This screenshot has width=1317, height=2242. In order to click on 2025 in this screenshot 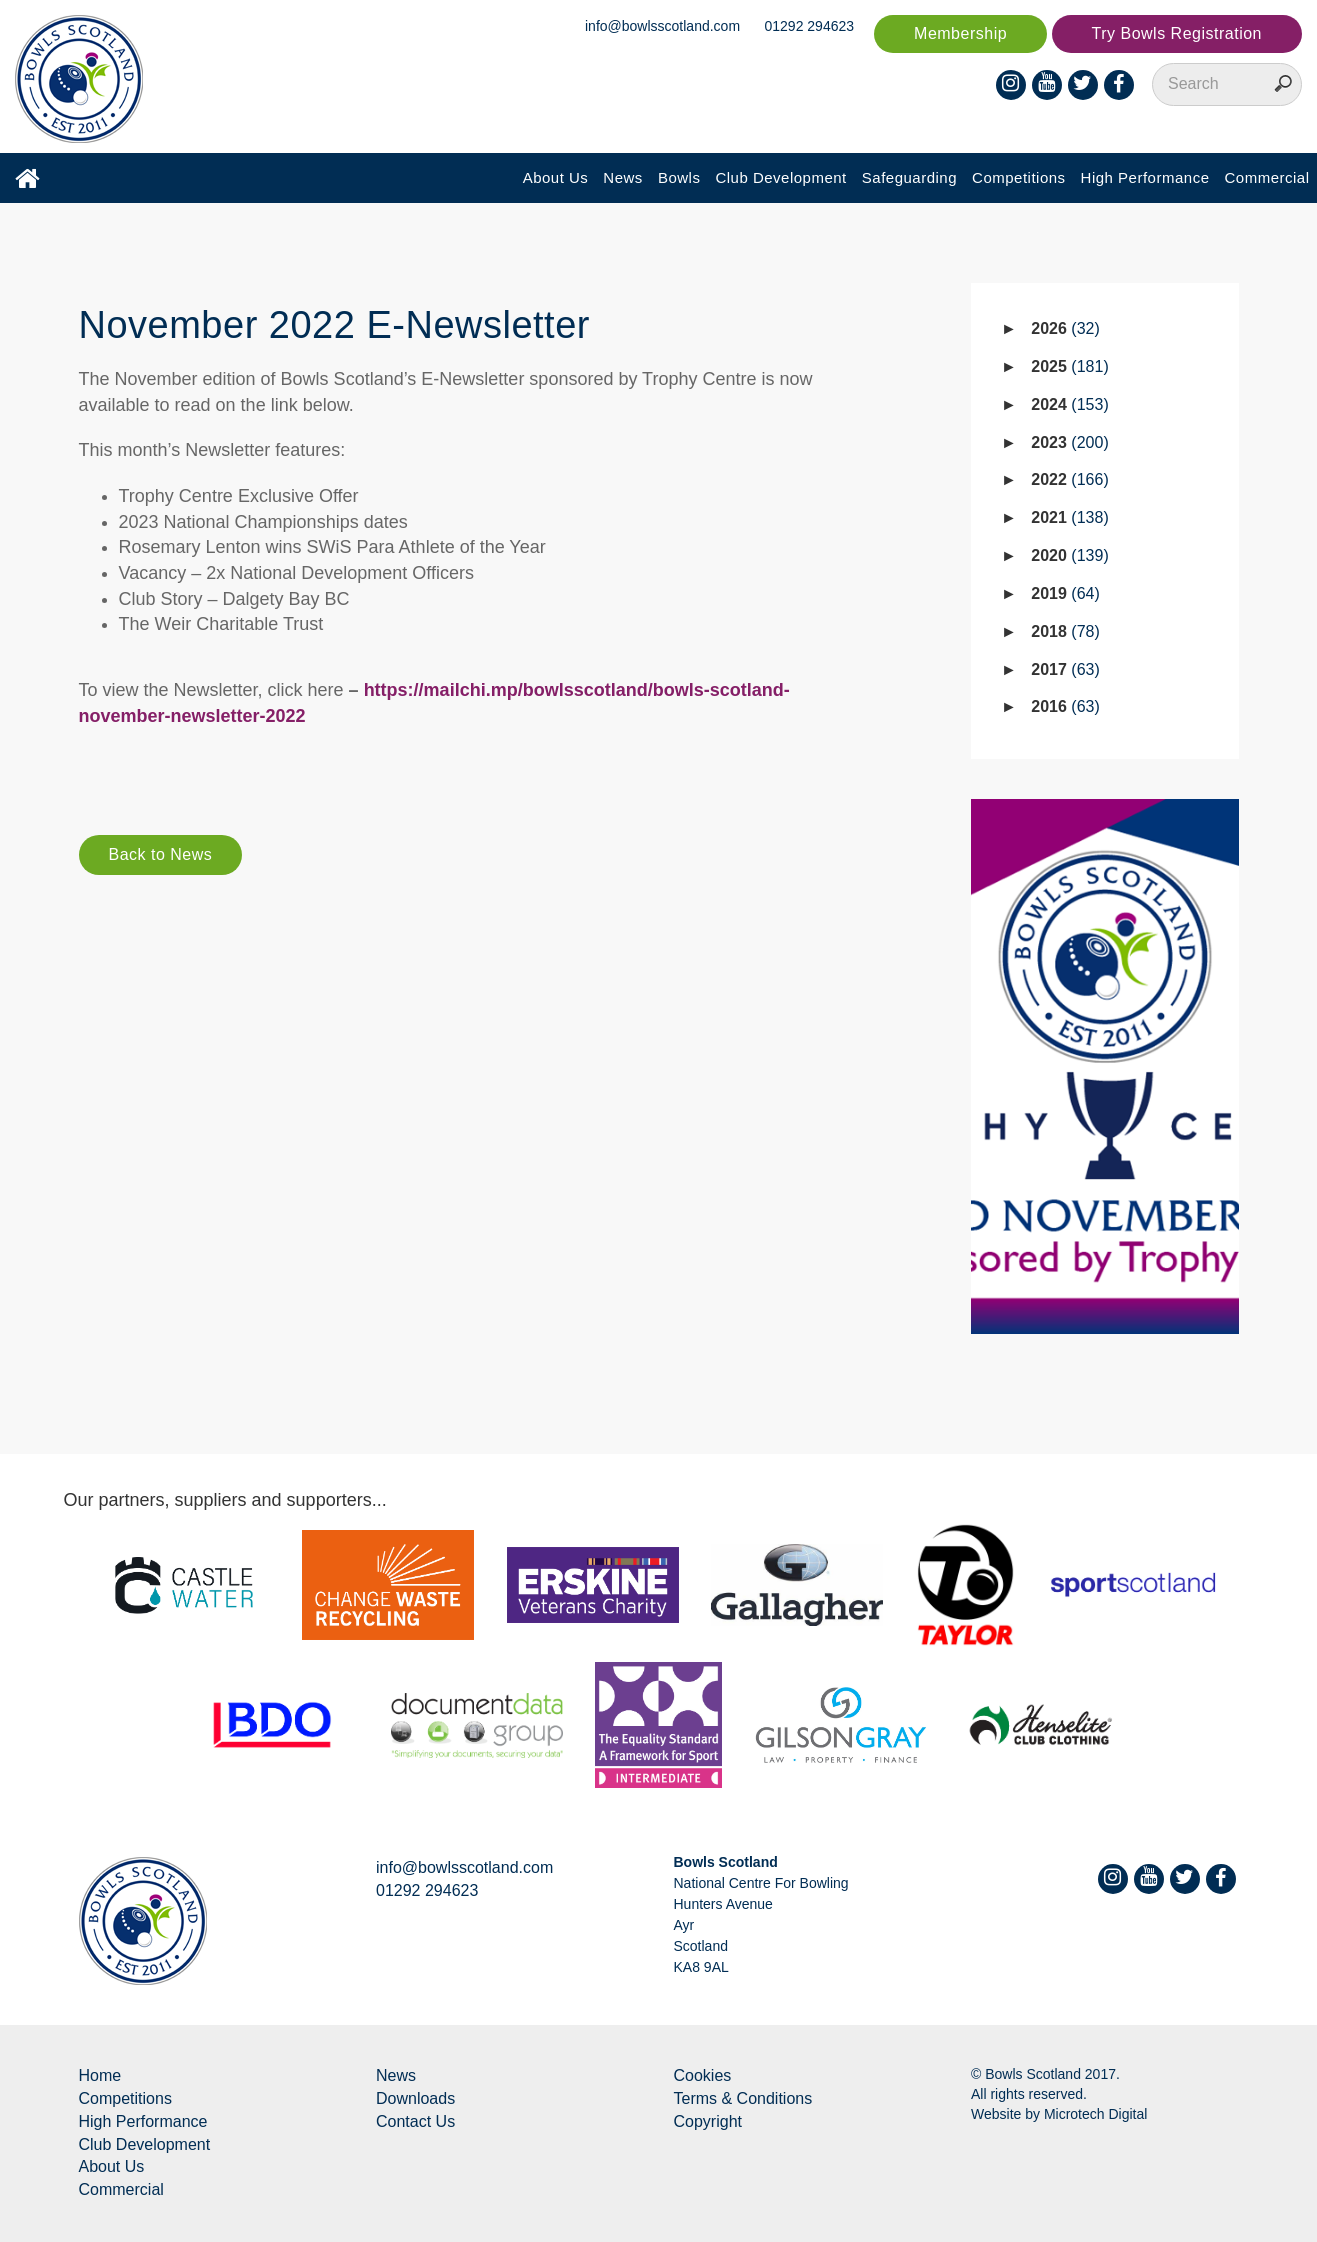, I will do `click(1069, 366)`.